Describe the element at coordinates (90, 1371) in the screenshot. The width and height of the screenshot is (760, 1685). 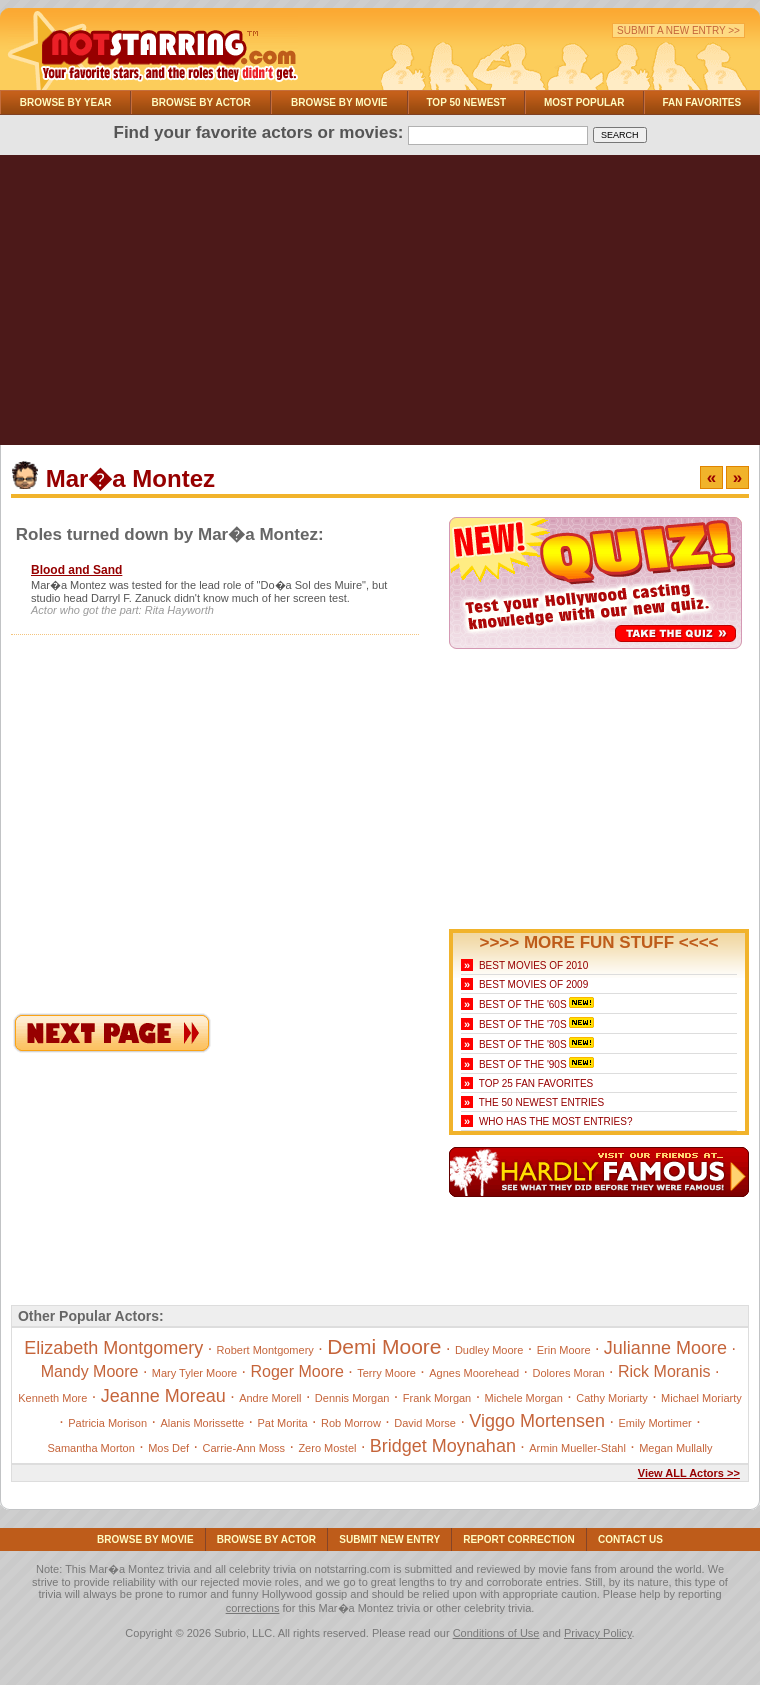
I see `Mandy Moore` at that location.